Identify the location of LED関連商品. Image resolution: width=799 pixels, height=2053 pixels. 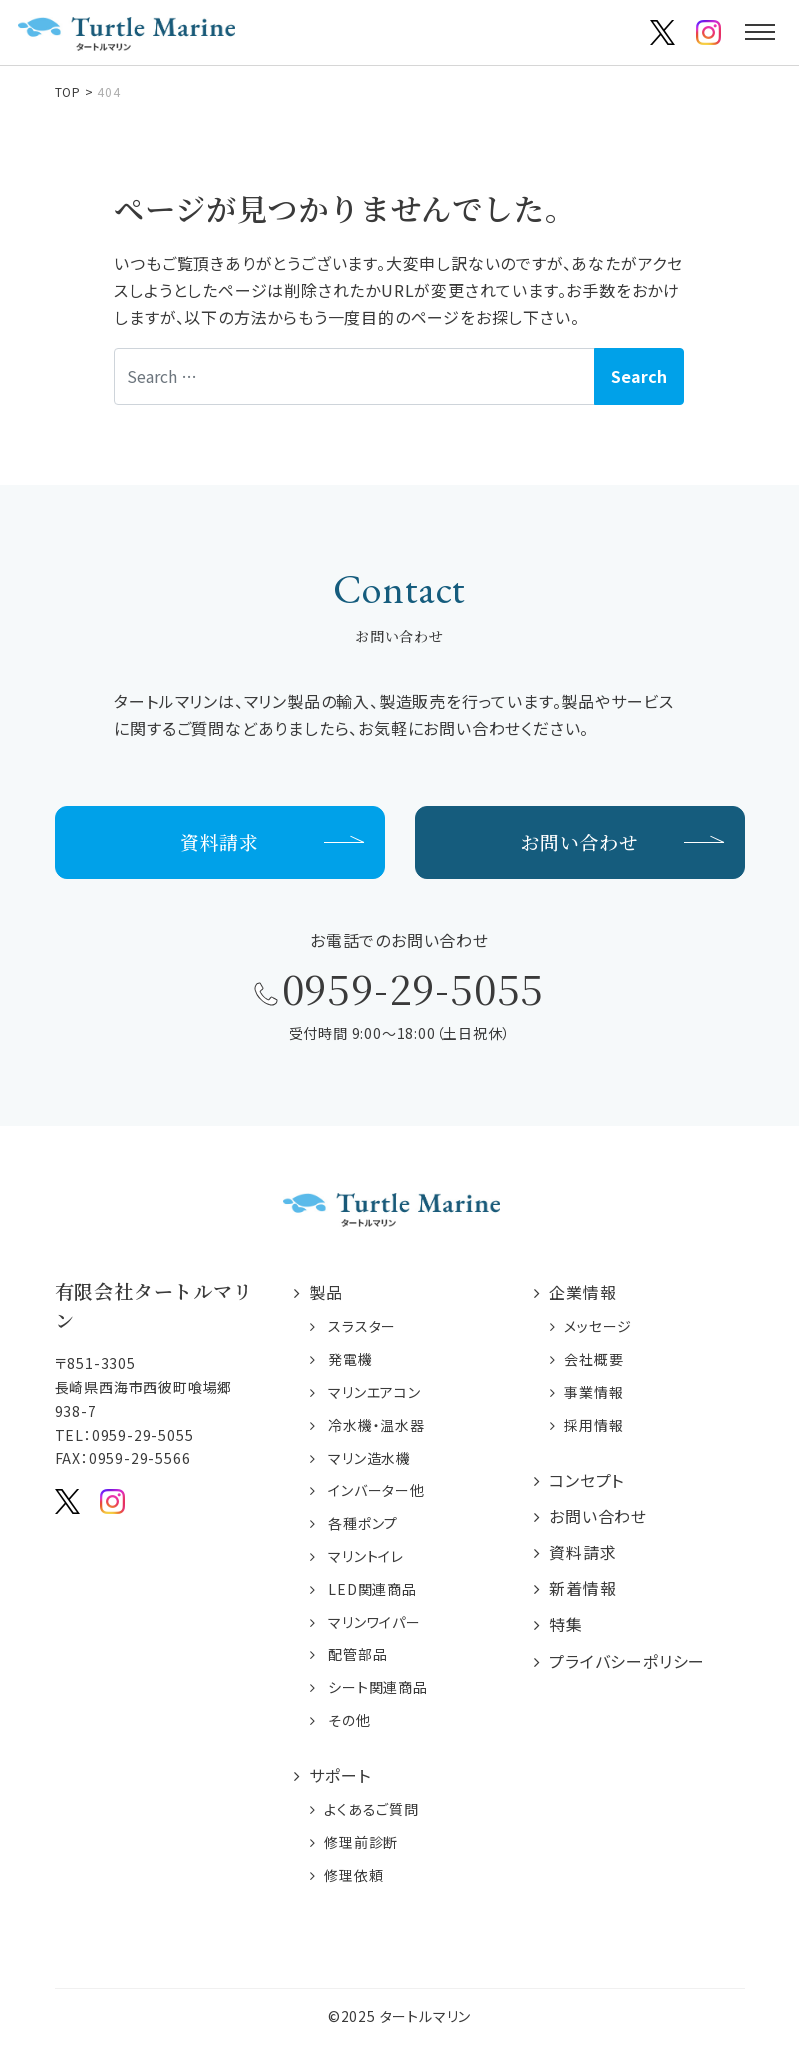
(372, 1589).